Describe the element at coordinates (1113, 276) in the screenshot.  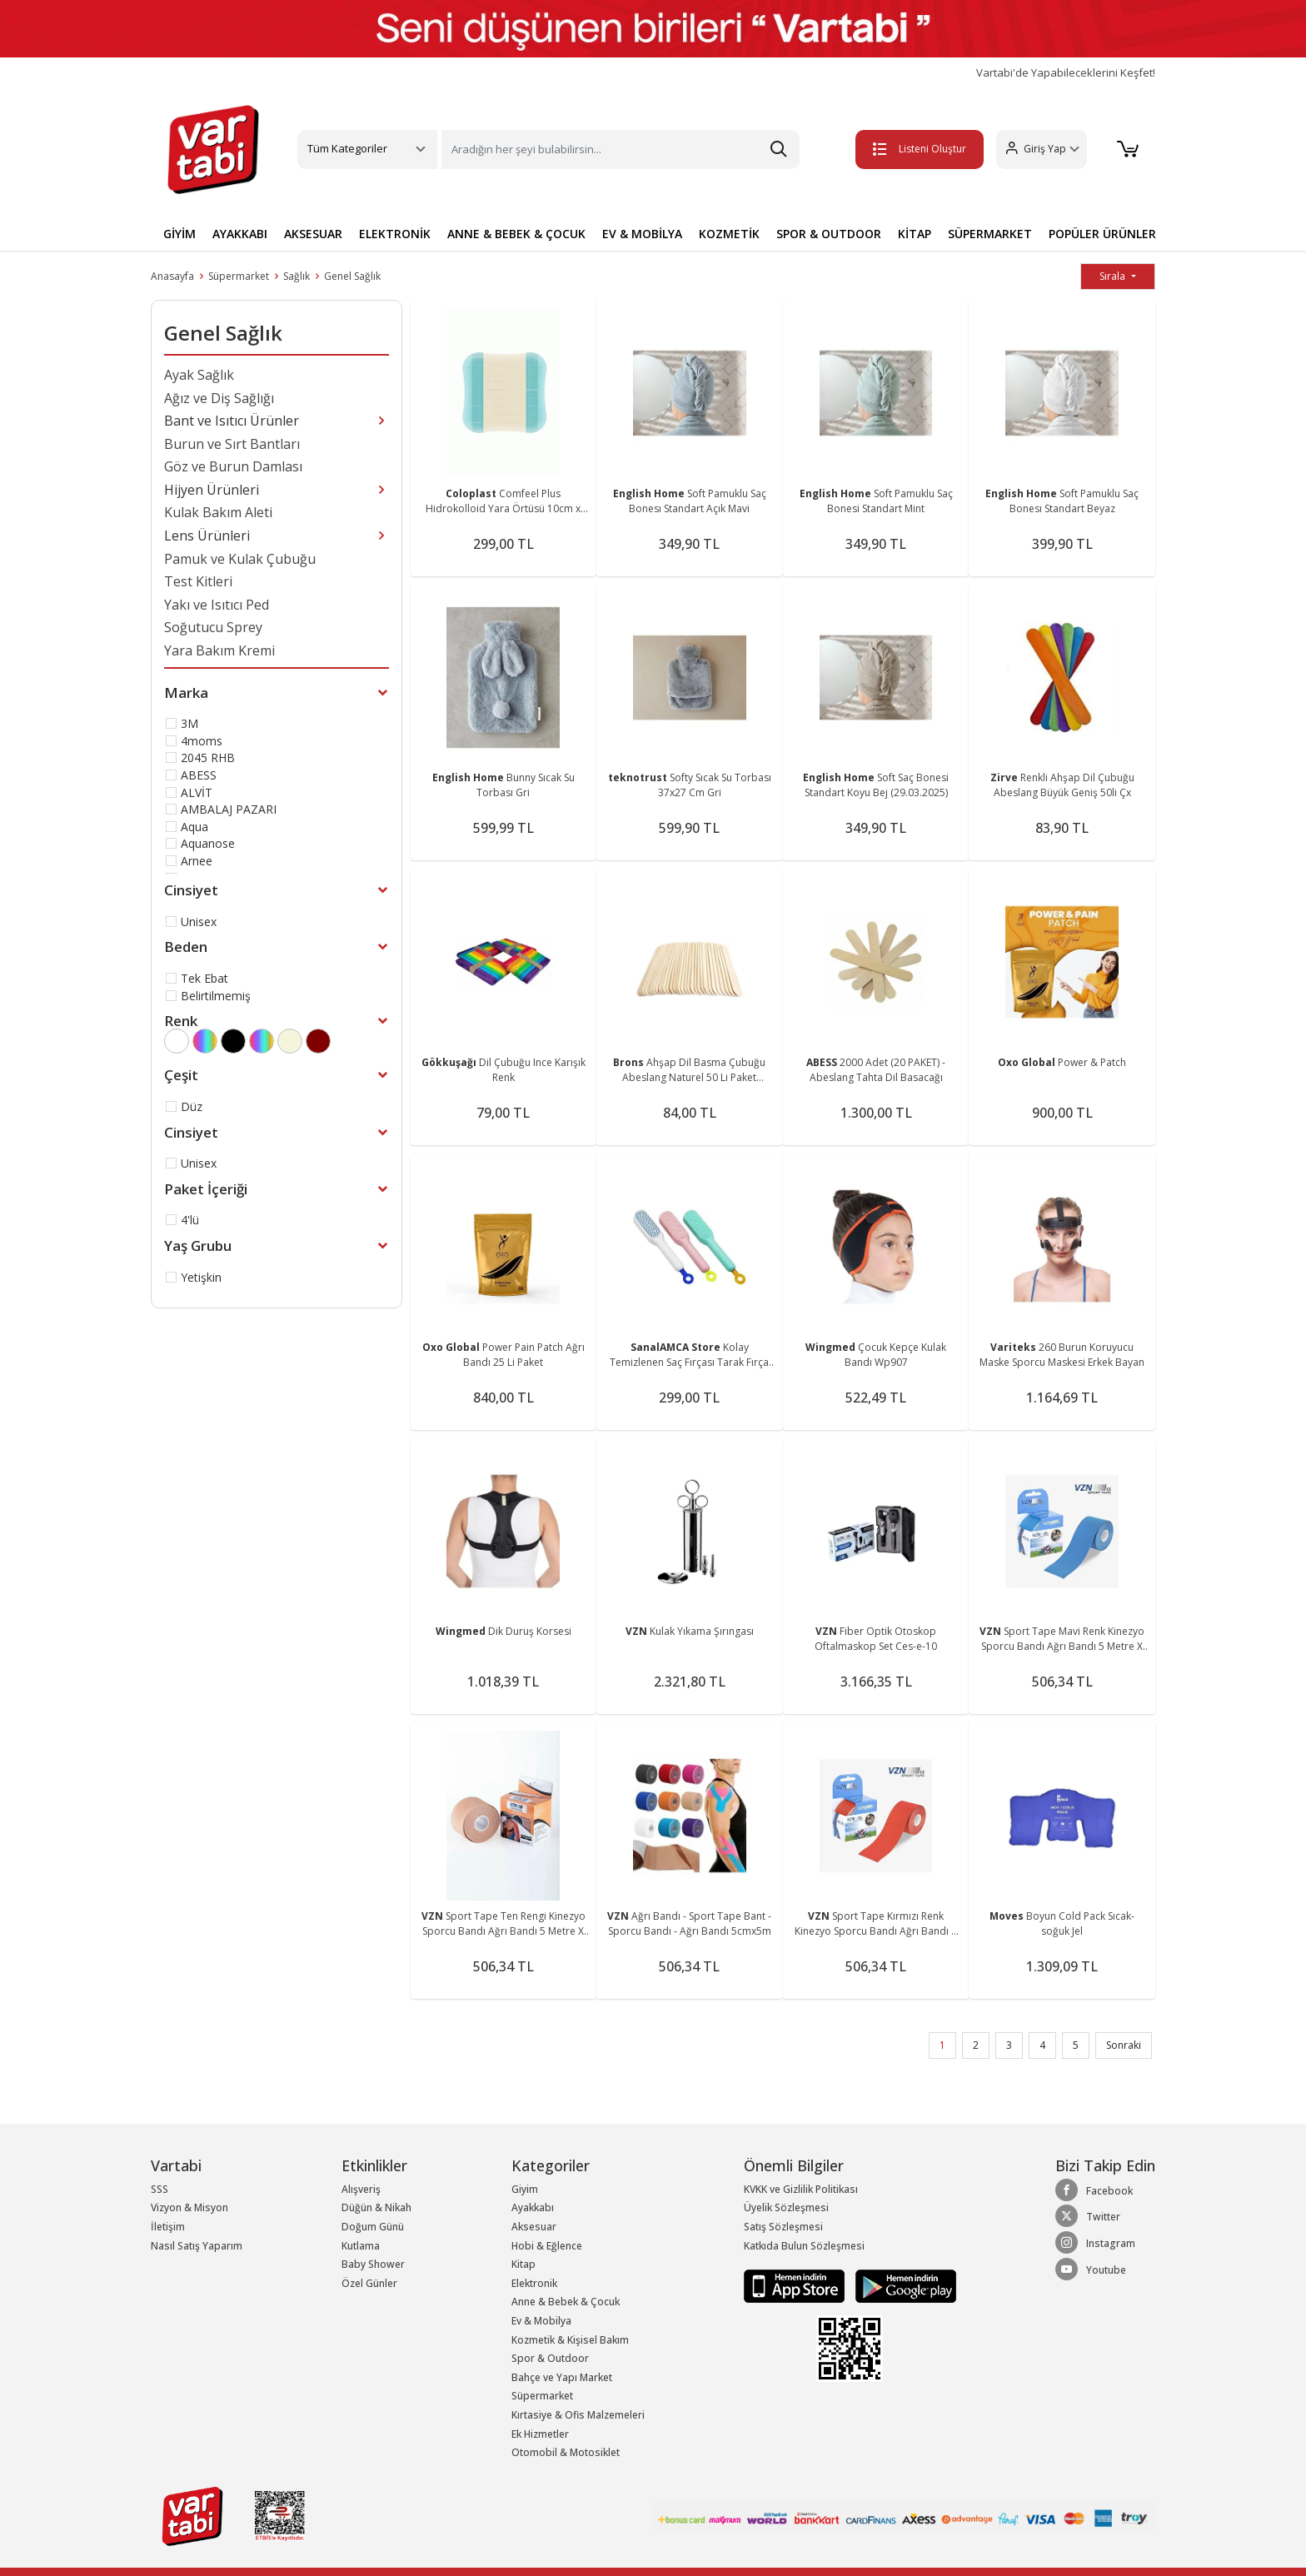
I see `Sırala [button]` at that location.